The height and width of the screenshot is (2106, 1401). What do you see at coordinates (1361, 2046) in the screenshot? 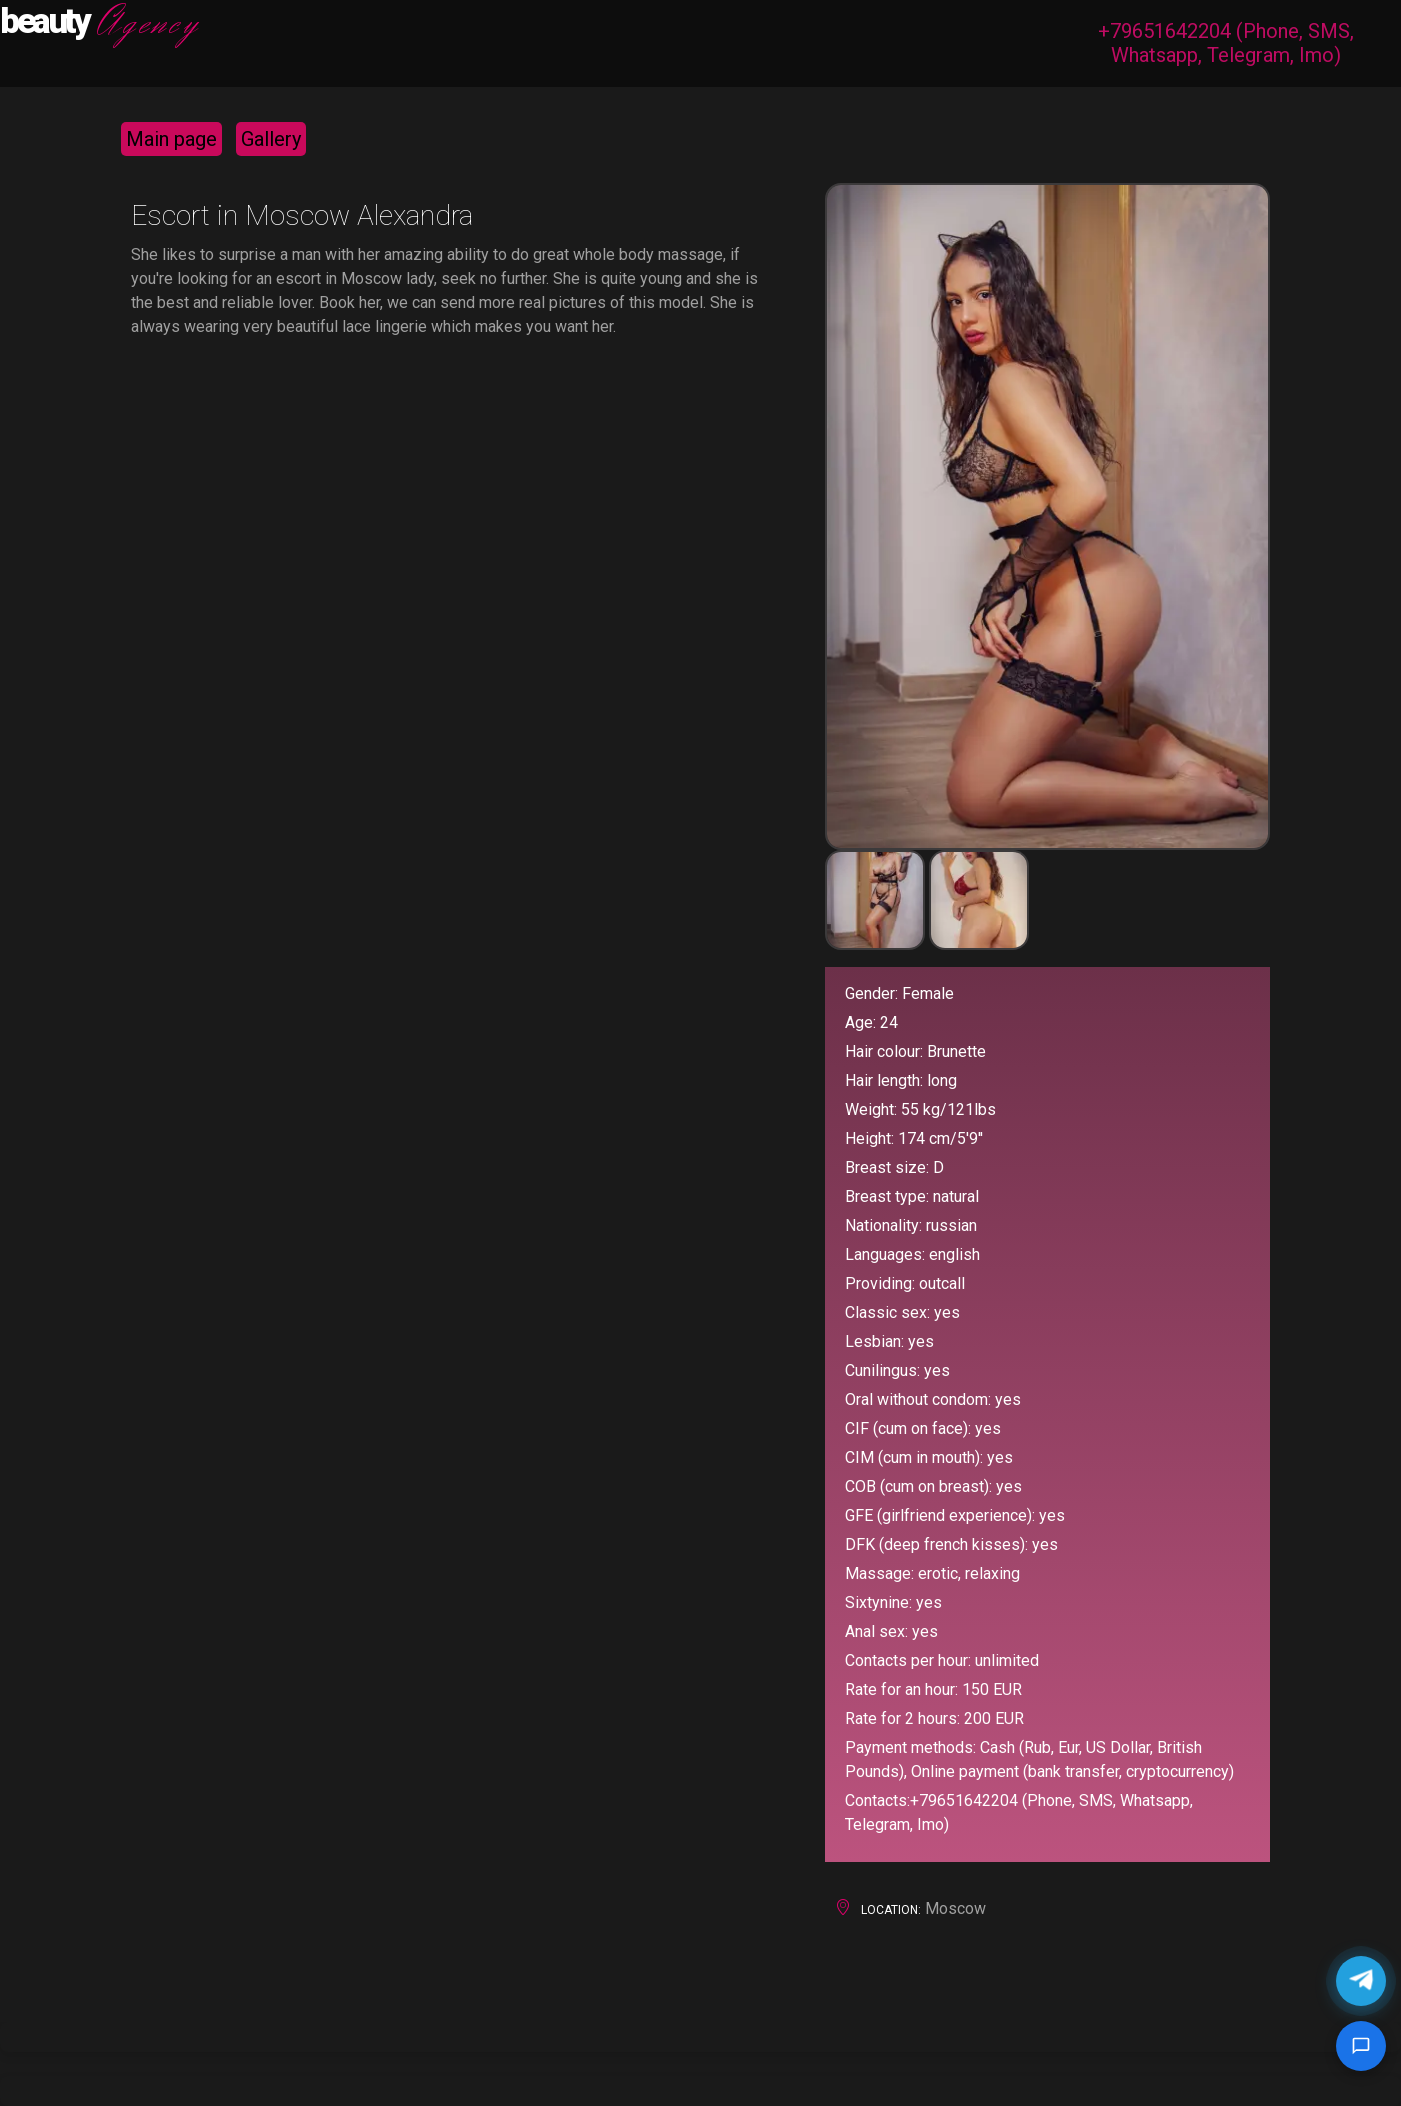
I see `[Google chat]` at bounding box center [1361, 2046].